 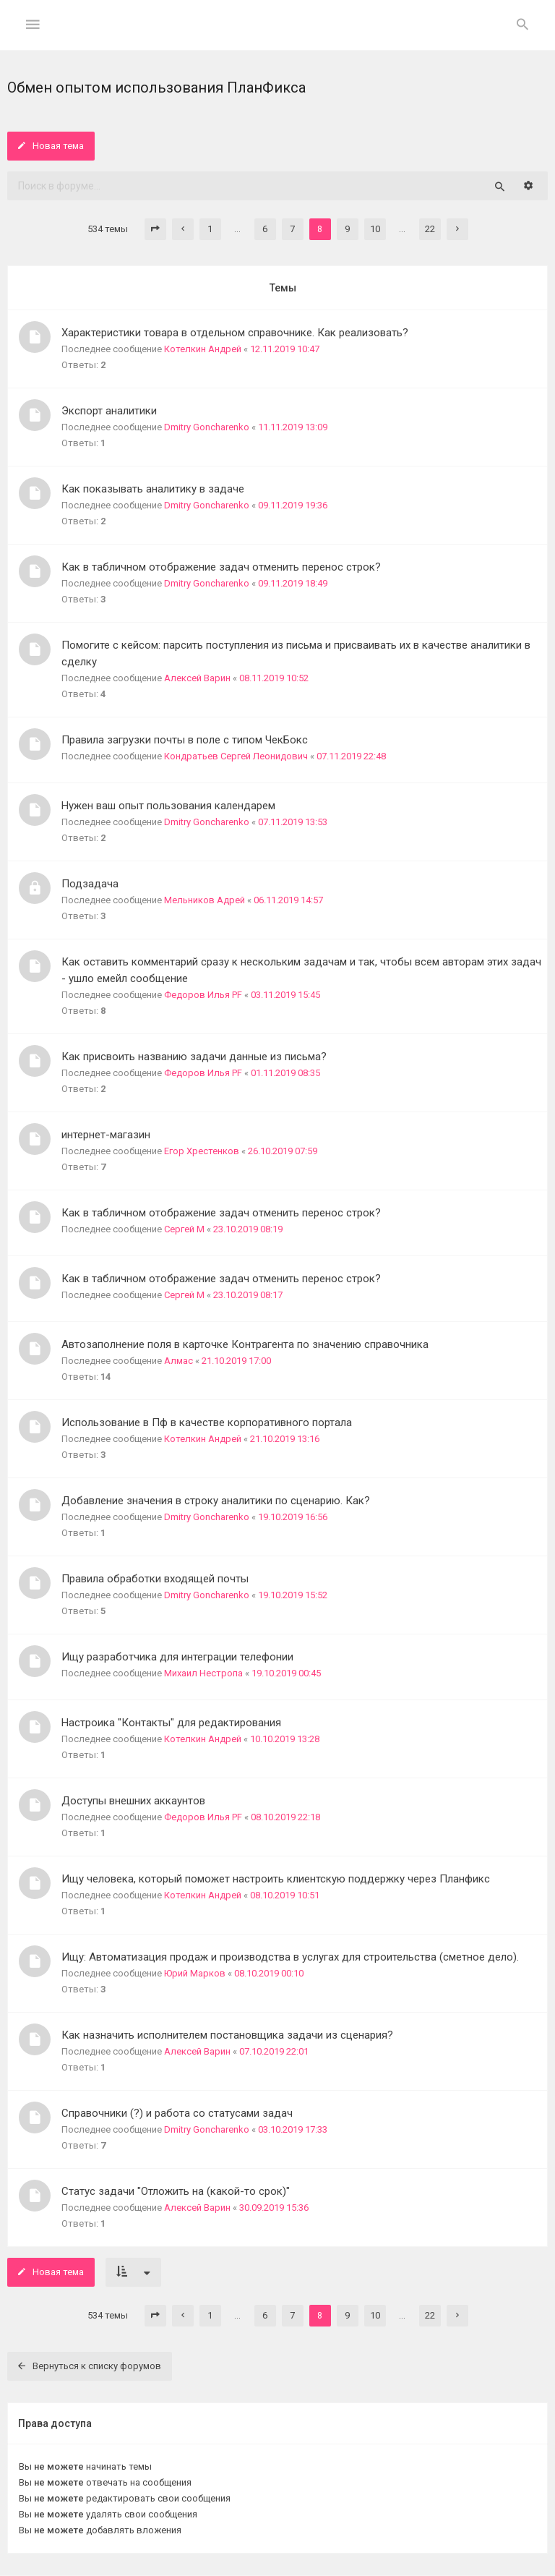 What do you see at coordinates (155, 1578) in the screenshot?
I see `Правила обработки входящей почты` at bounding box center [155, 1578].